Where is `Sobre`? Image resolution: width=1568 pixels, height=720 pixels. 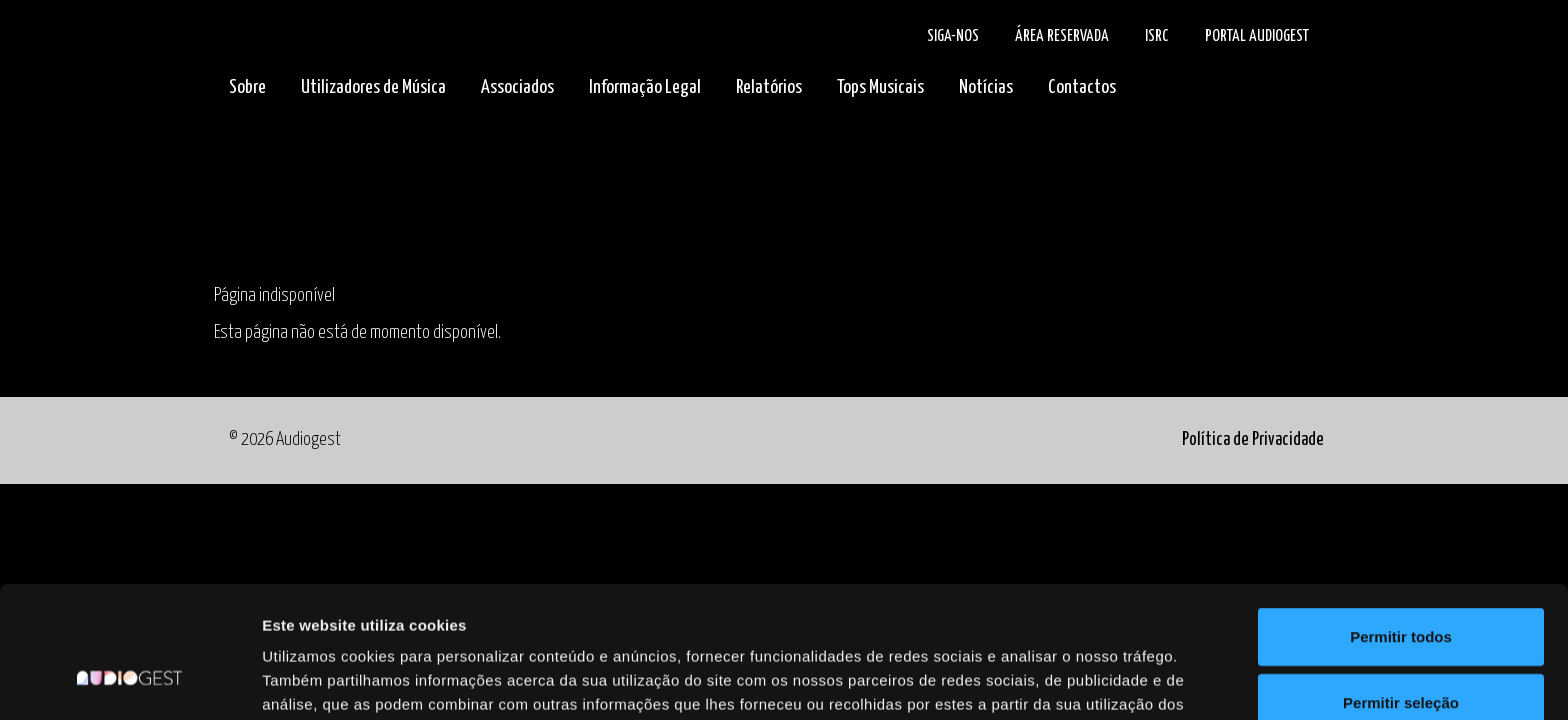 Sobre is located at coordinates (247, 87).